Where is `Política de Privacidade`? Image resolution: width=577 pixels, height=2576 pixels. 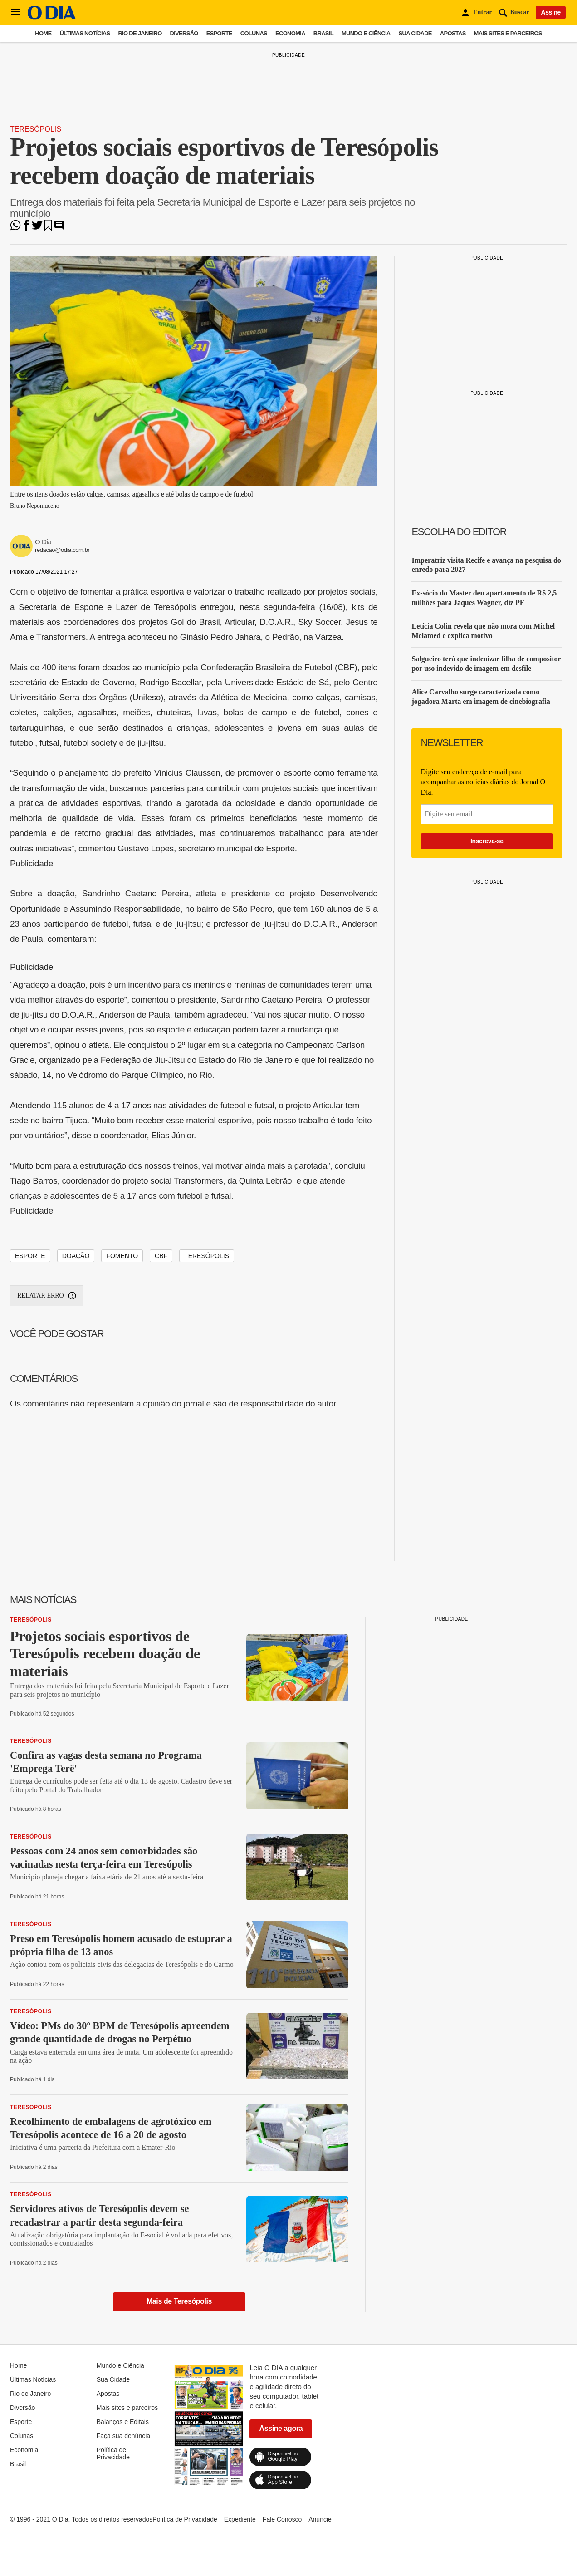
Política de Privacidade is located at coordinates (113, 2453).